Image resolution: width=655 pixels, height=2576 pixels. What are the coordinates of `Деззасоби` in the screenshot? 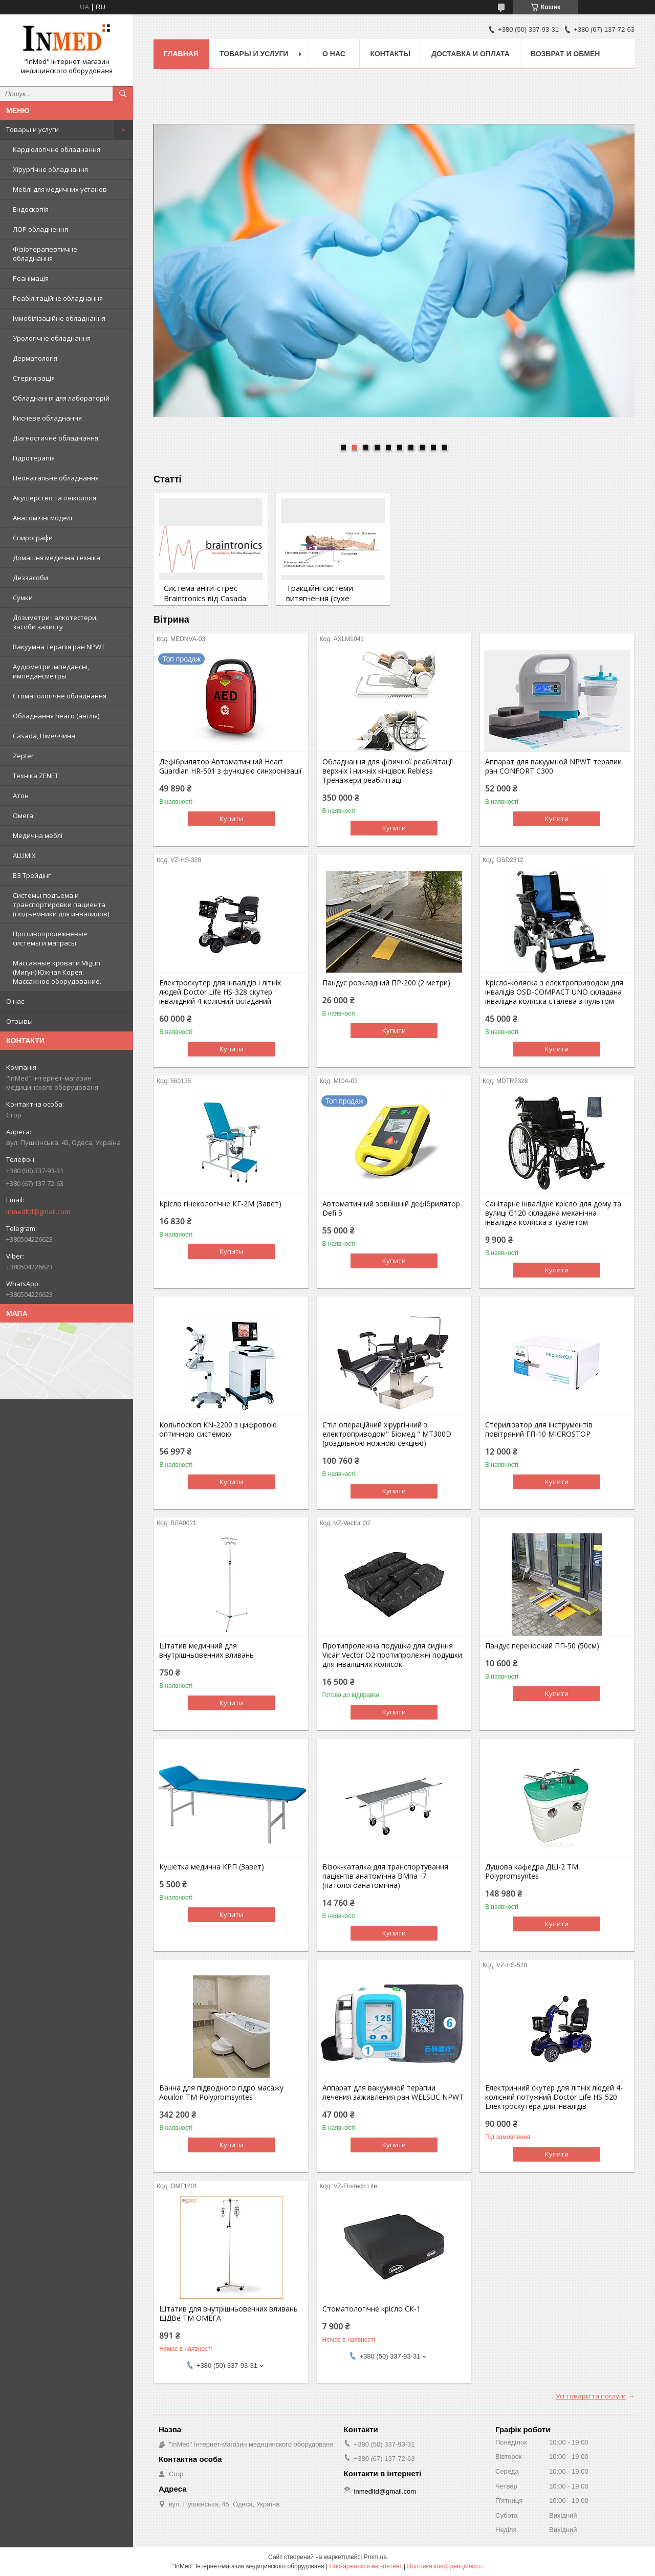 It's located at (30, 577).